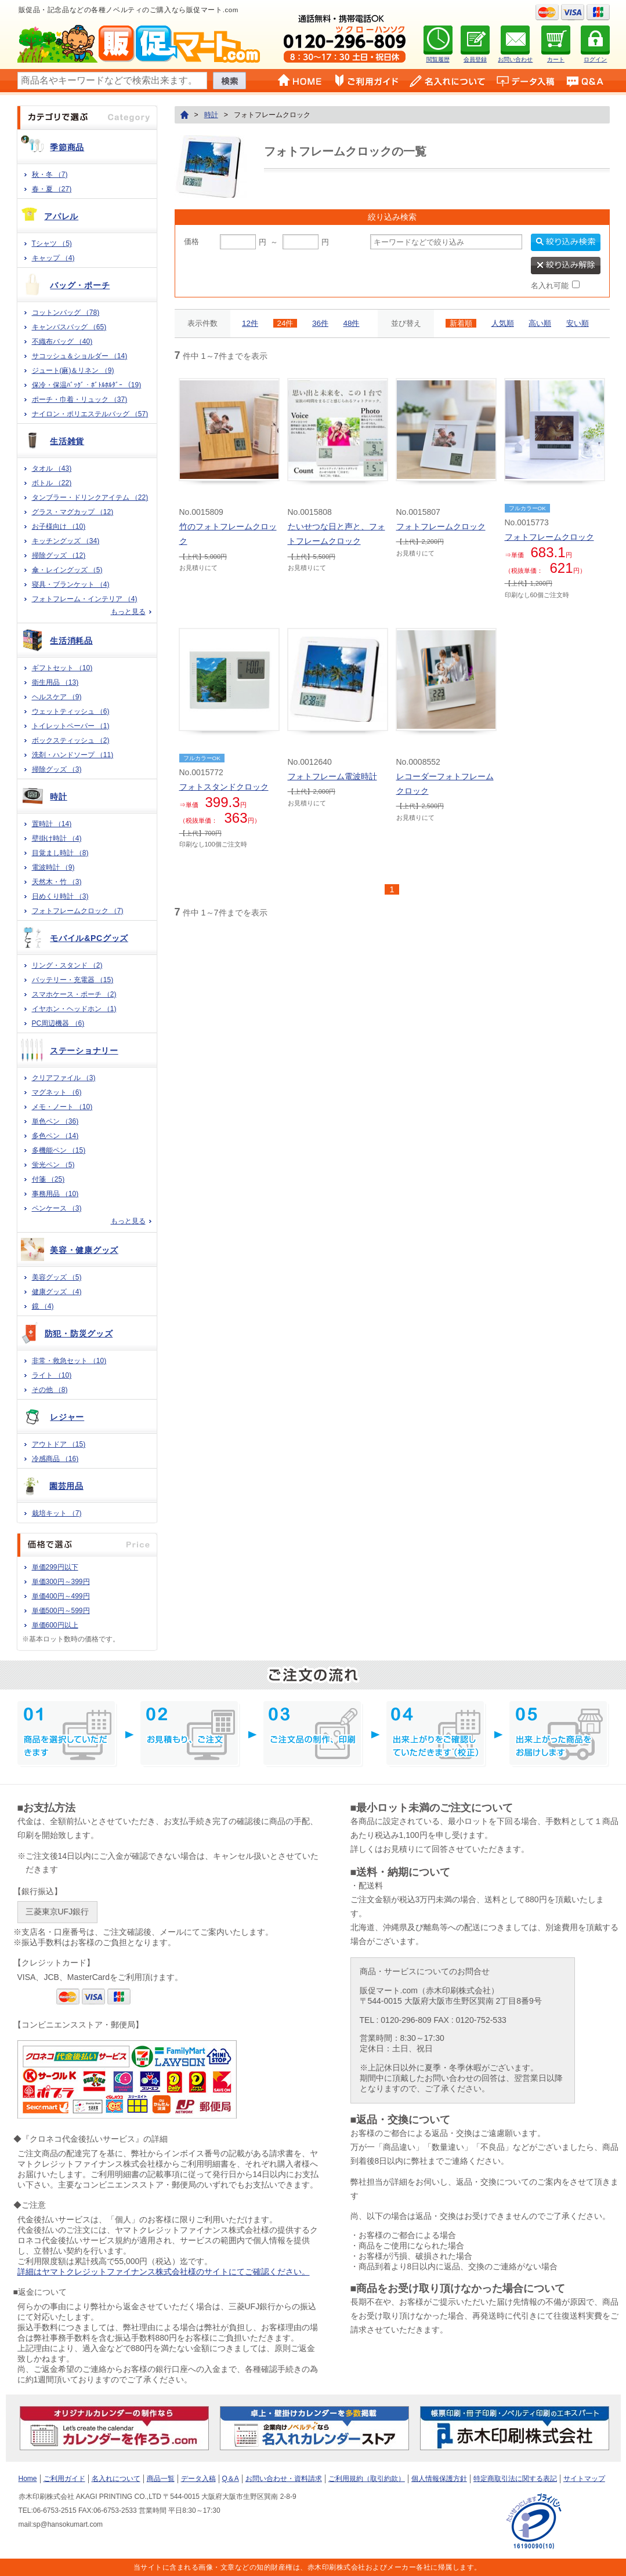 This screenshot has width=626, height=2576. I want to click on フォトフレーム・インテリア （4), so click(84, 599).